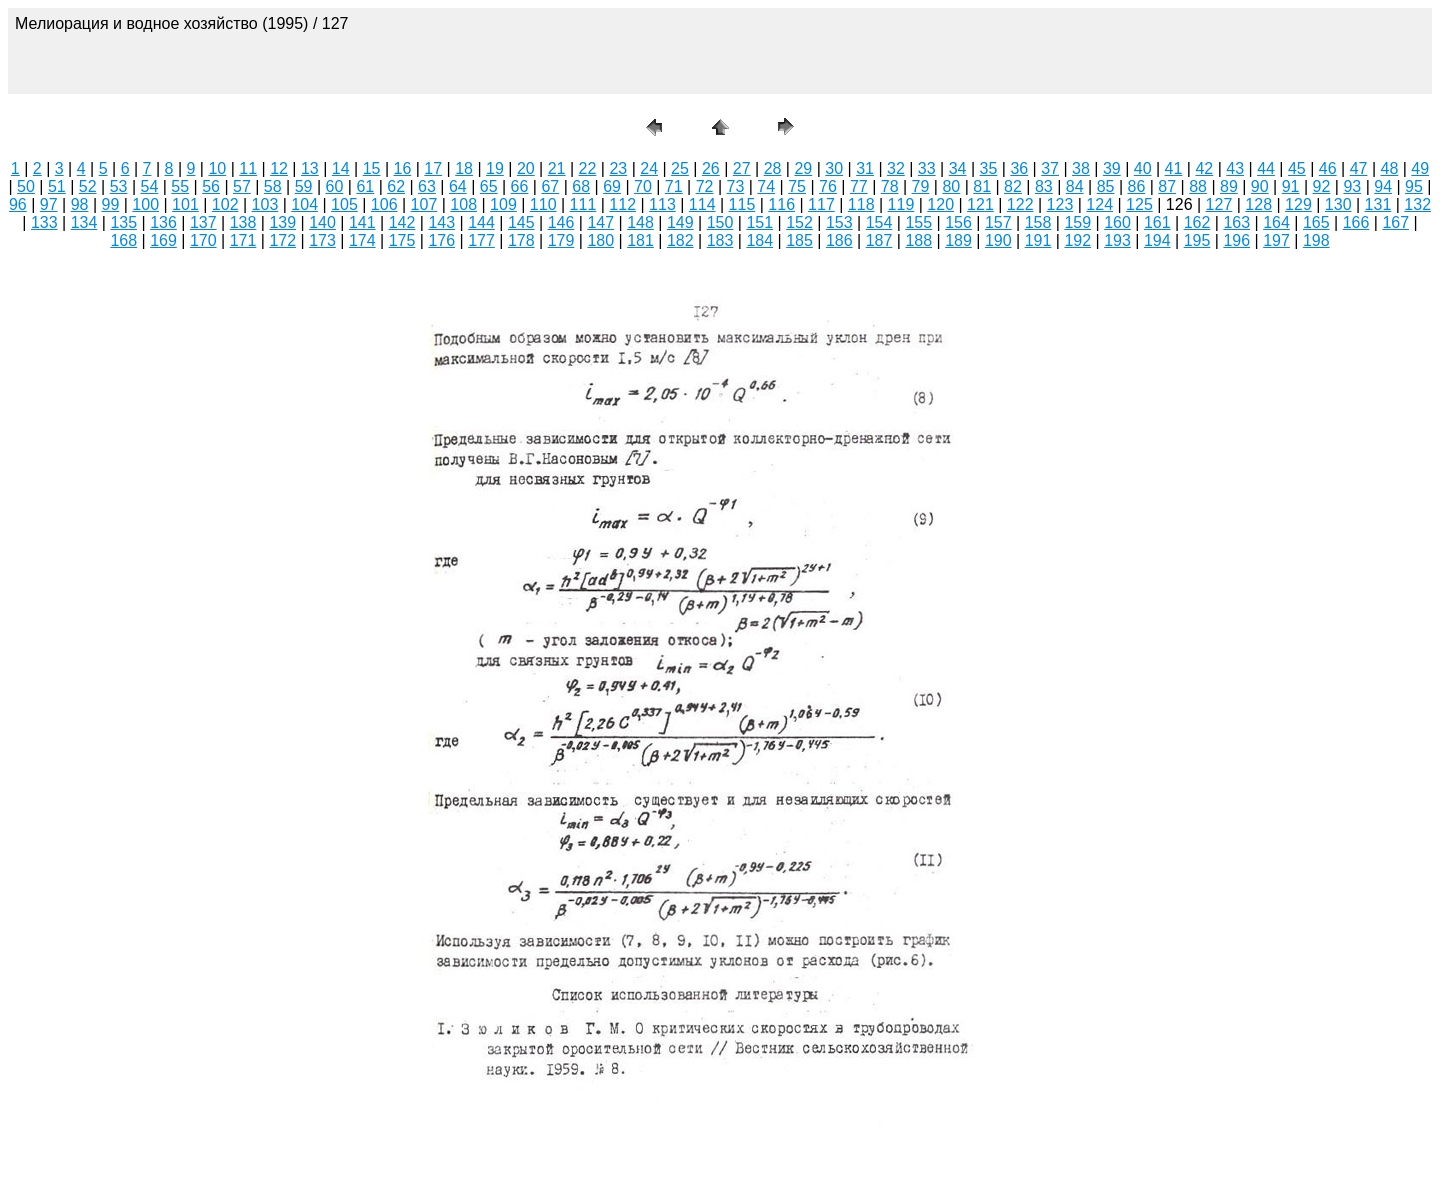 The width and height of the screenshot is (1440, 1182). What do you see at coordinates (1198, 186) in the screenshot?
I see `88` at bounding box center [1198, 186].